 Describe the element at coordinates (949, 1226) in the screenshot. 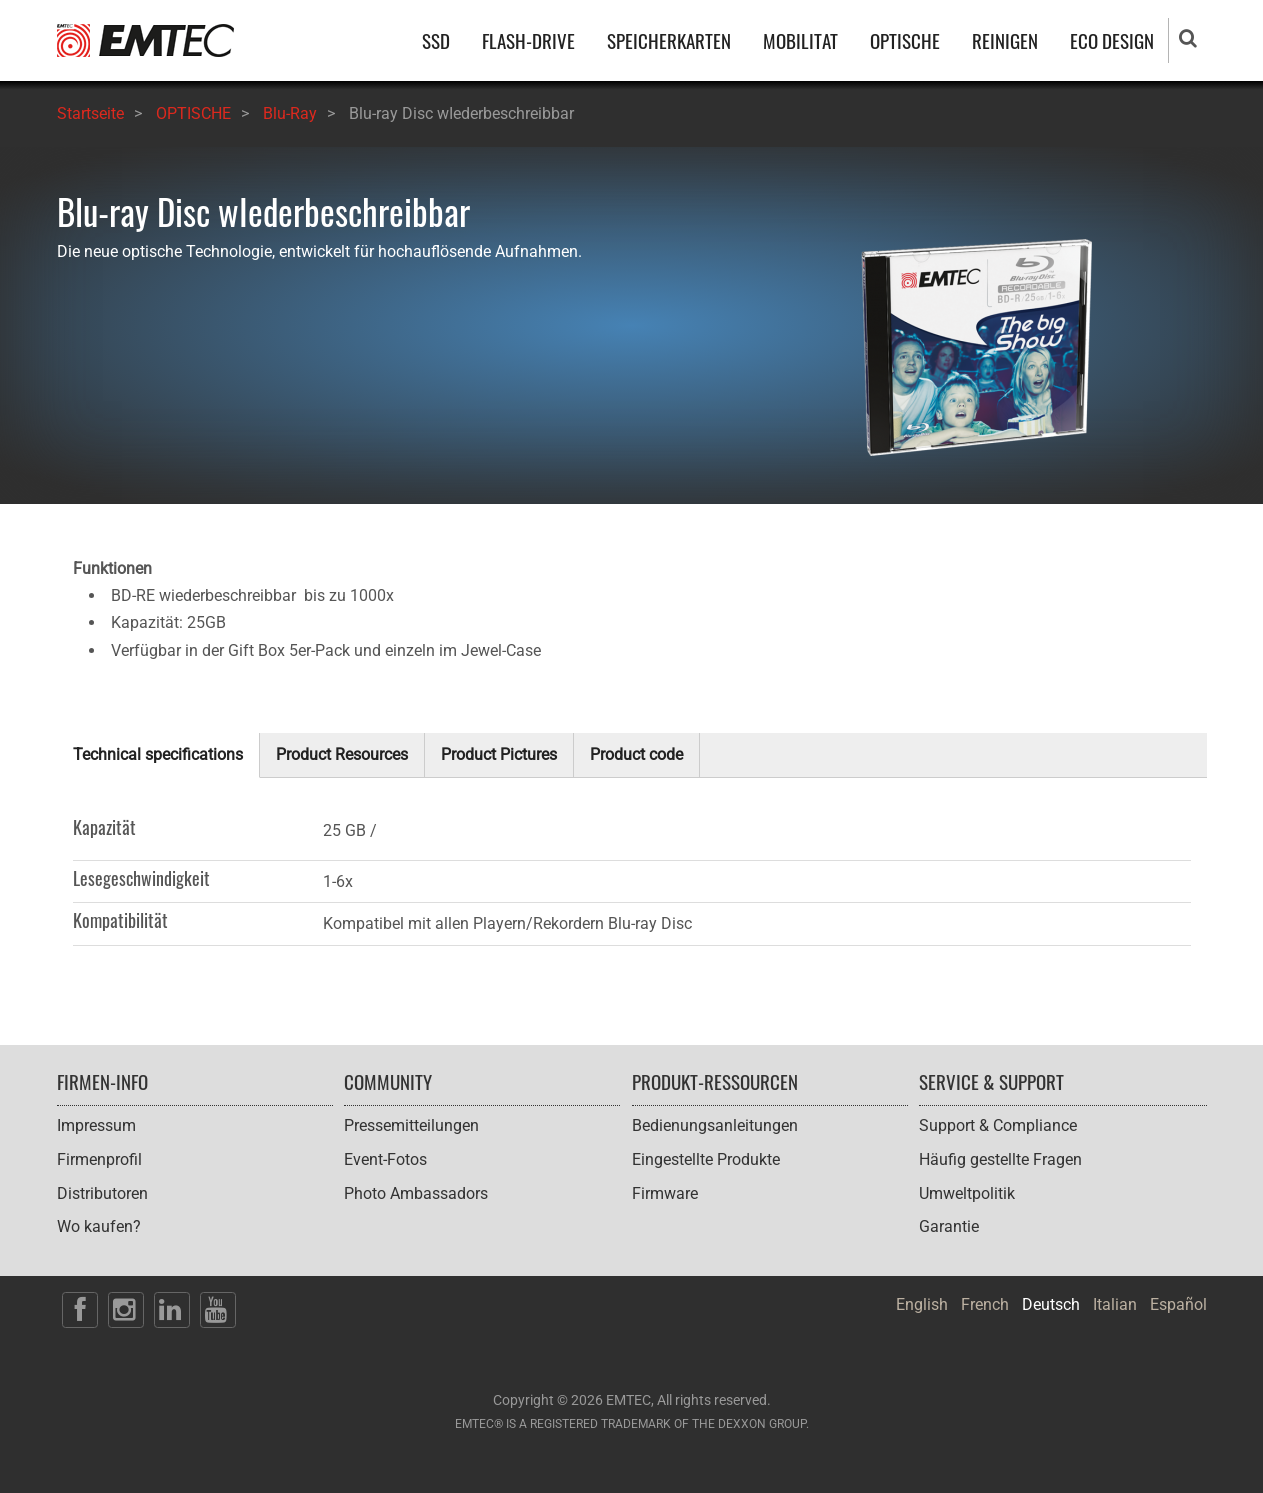

I see `Garantie` at that location.